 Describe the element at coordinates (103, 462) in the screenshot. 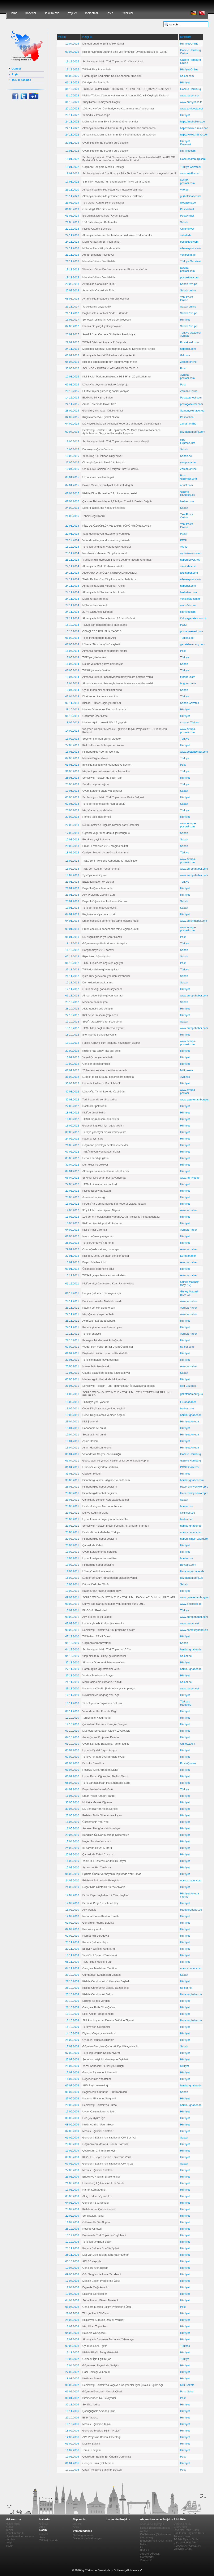

I see `Cihangiroğlu Aziz Nesin'i Anlatacak` at that location.